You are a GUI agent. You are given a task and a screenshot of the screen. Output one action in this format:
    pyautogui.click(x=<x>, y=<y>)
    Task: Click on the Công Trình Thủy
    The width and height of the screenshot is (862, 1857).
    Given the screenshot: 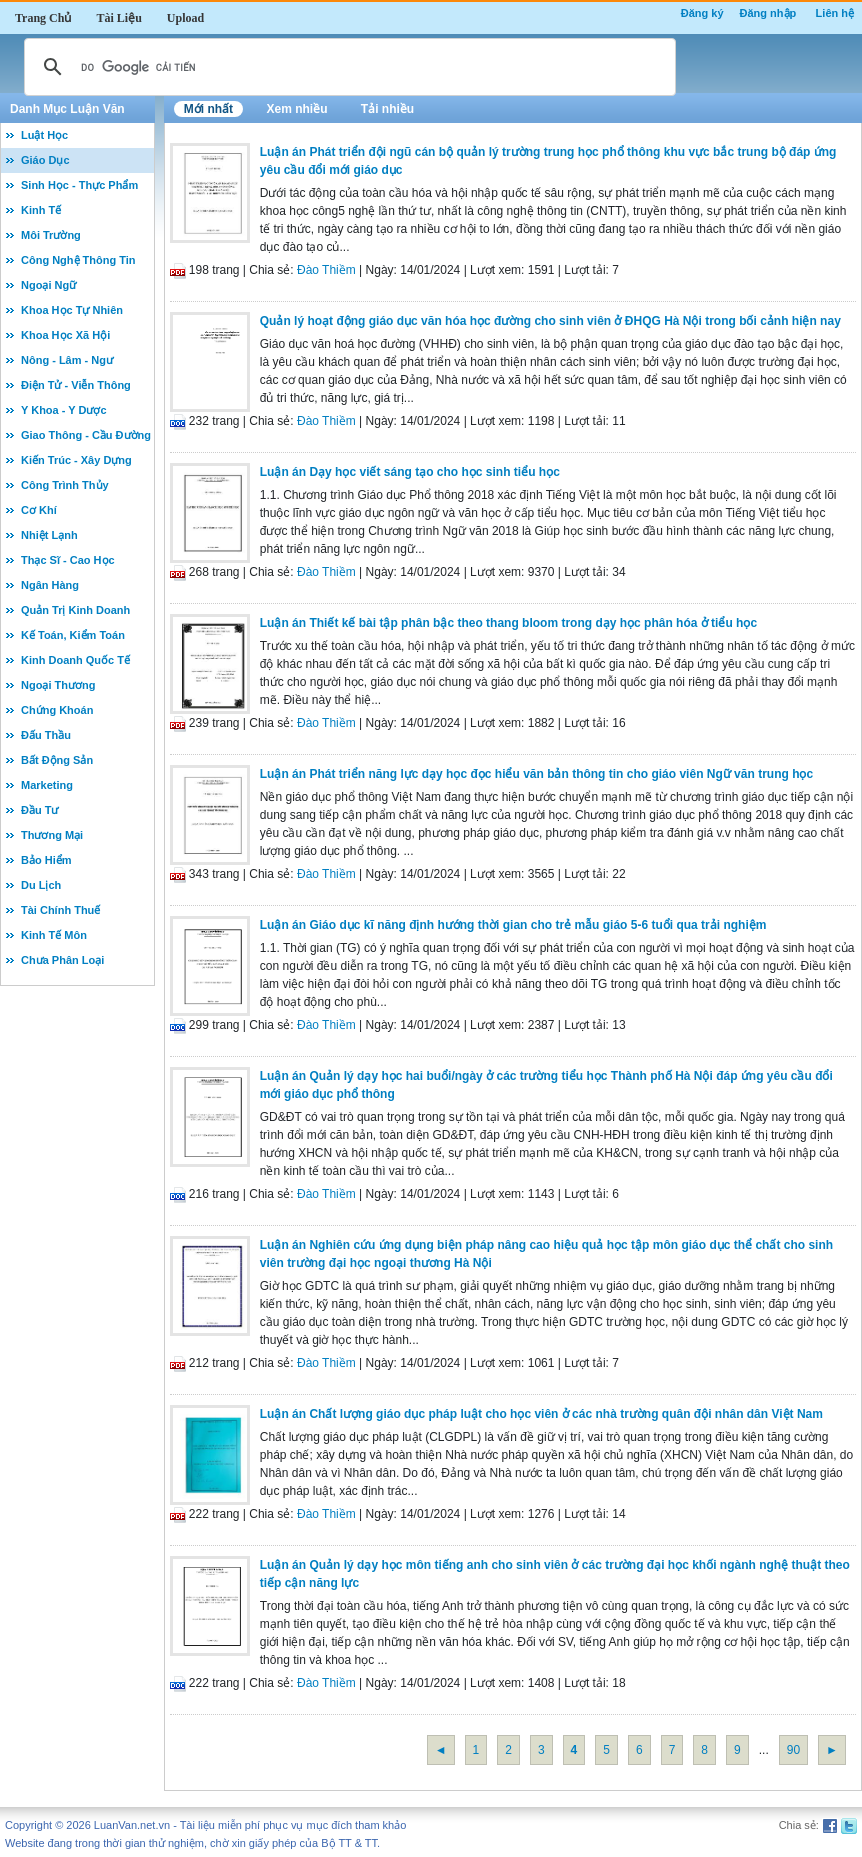 What is the action you would take?
    pyautogui.click(x=65, y=485)
    